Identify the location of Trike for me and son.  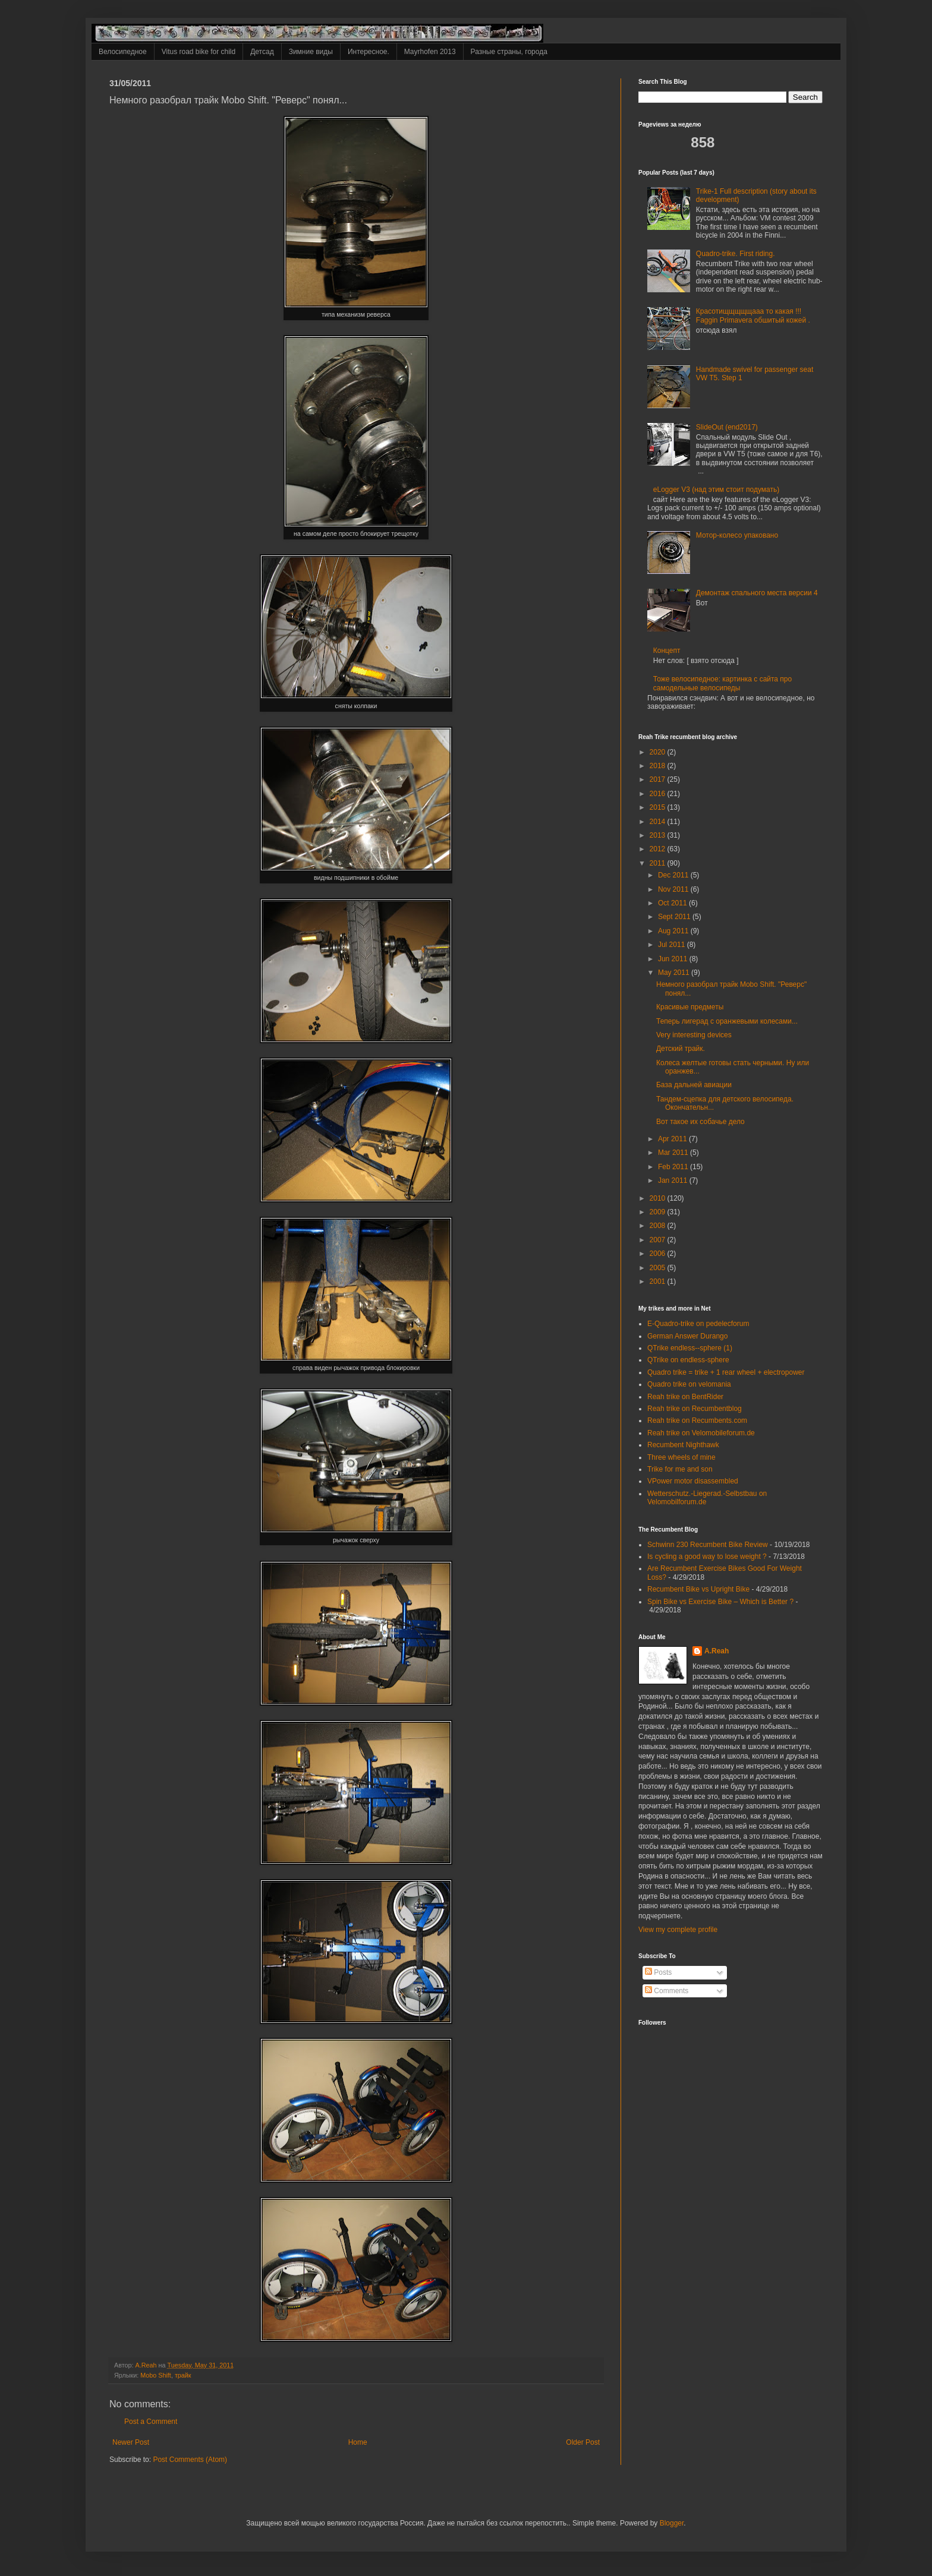
(680, 1469).